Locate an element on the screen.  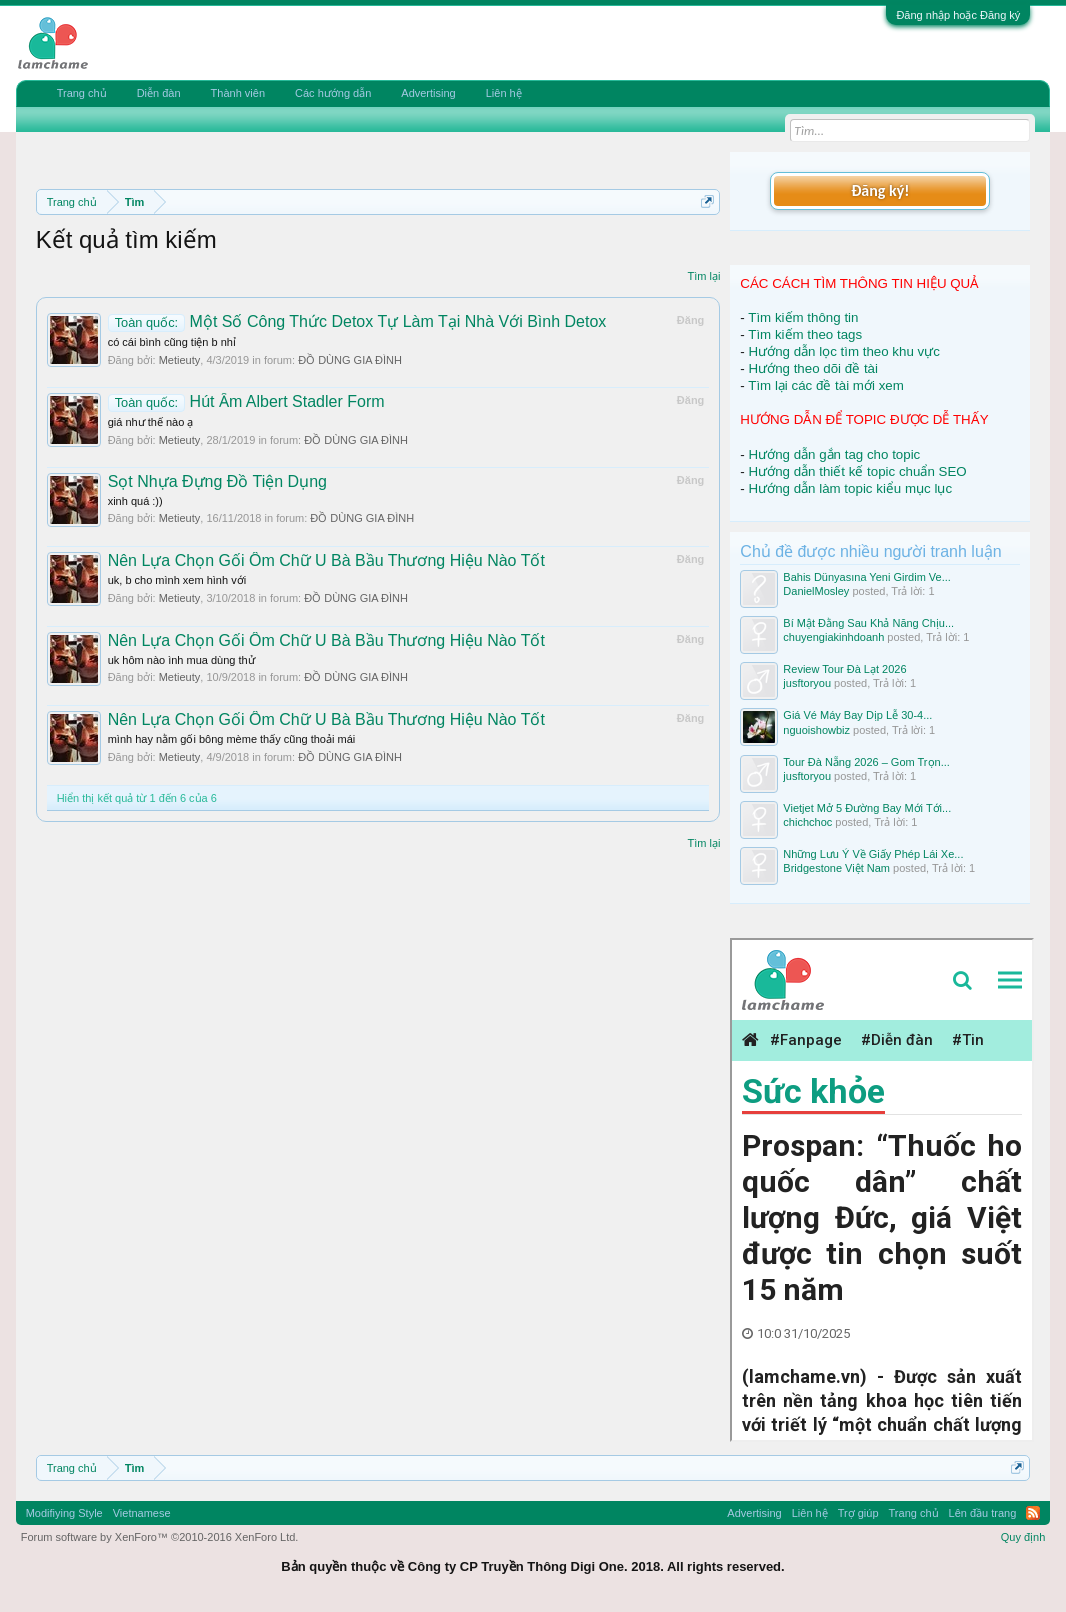
Các hướng dẫn is located at coordinates (333, 93).